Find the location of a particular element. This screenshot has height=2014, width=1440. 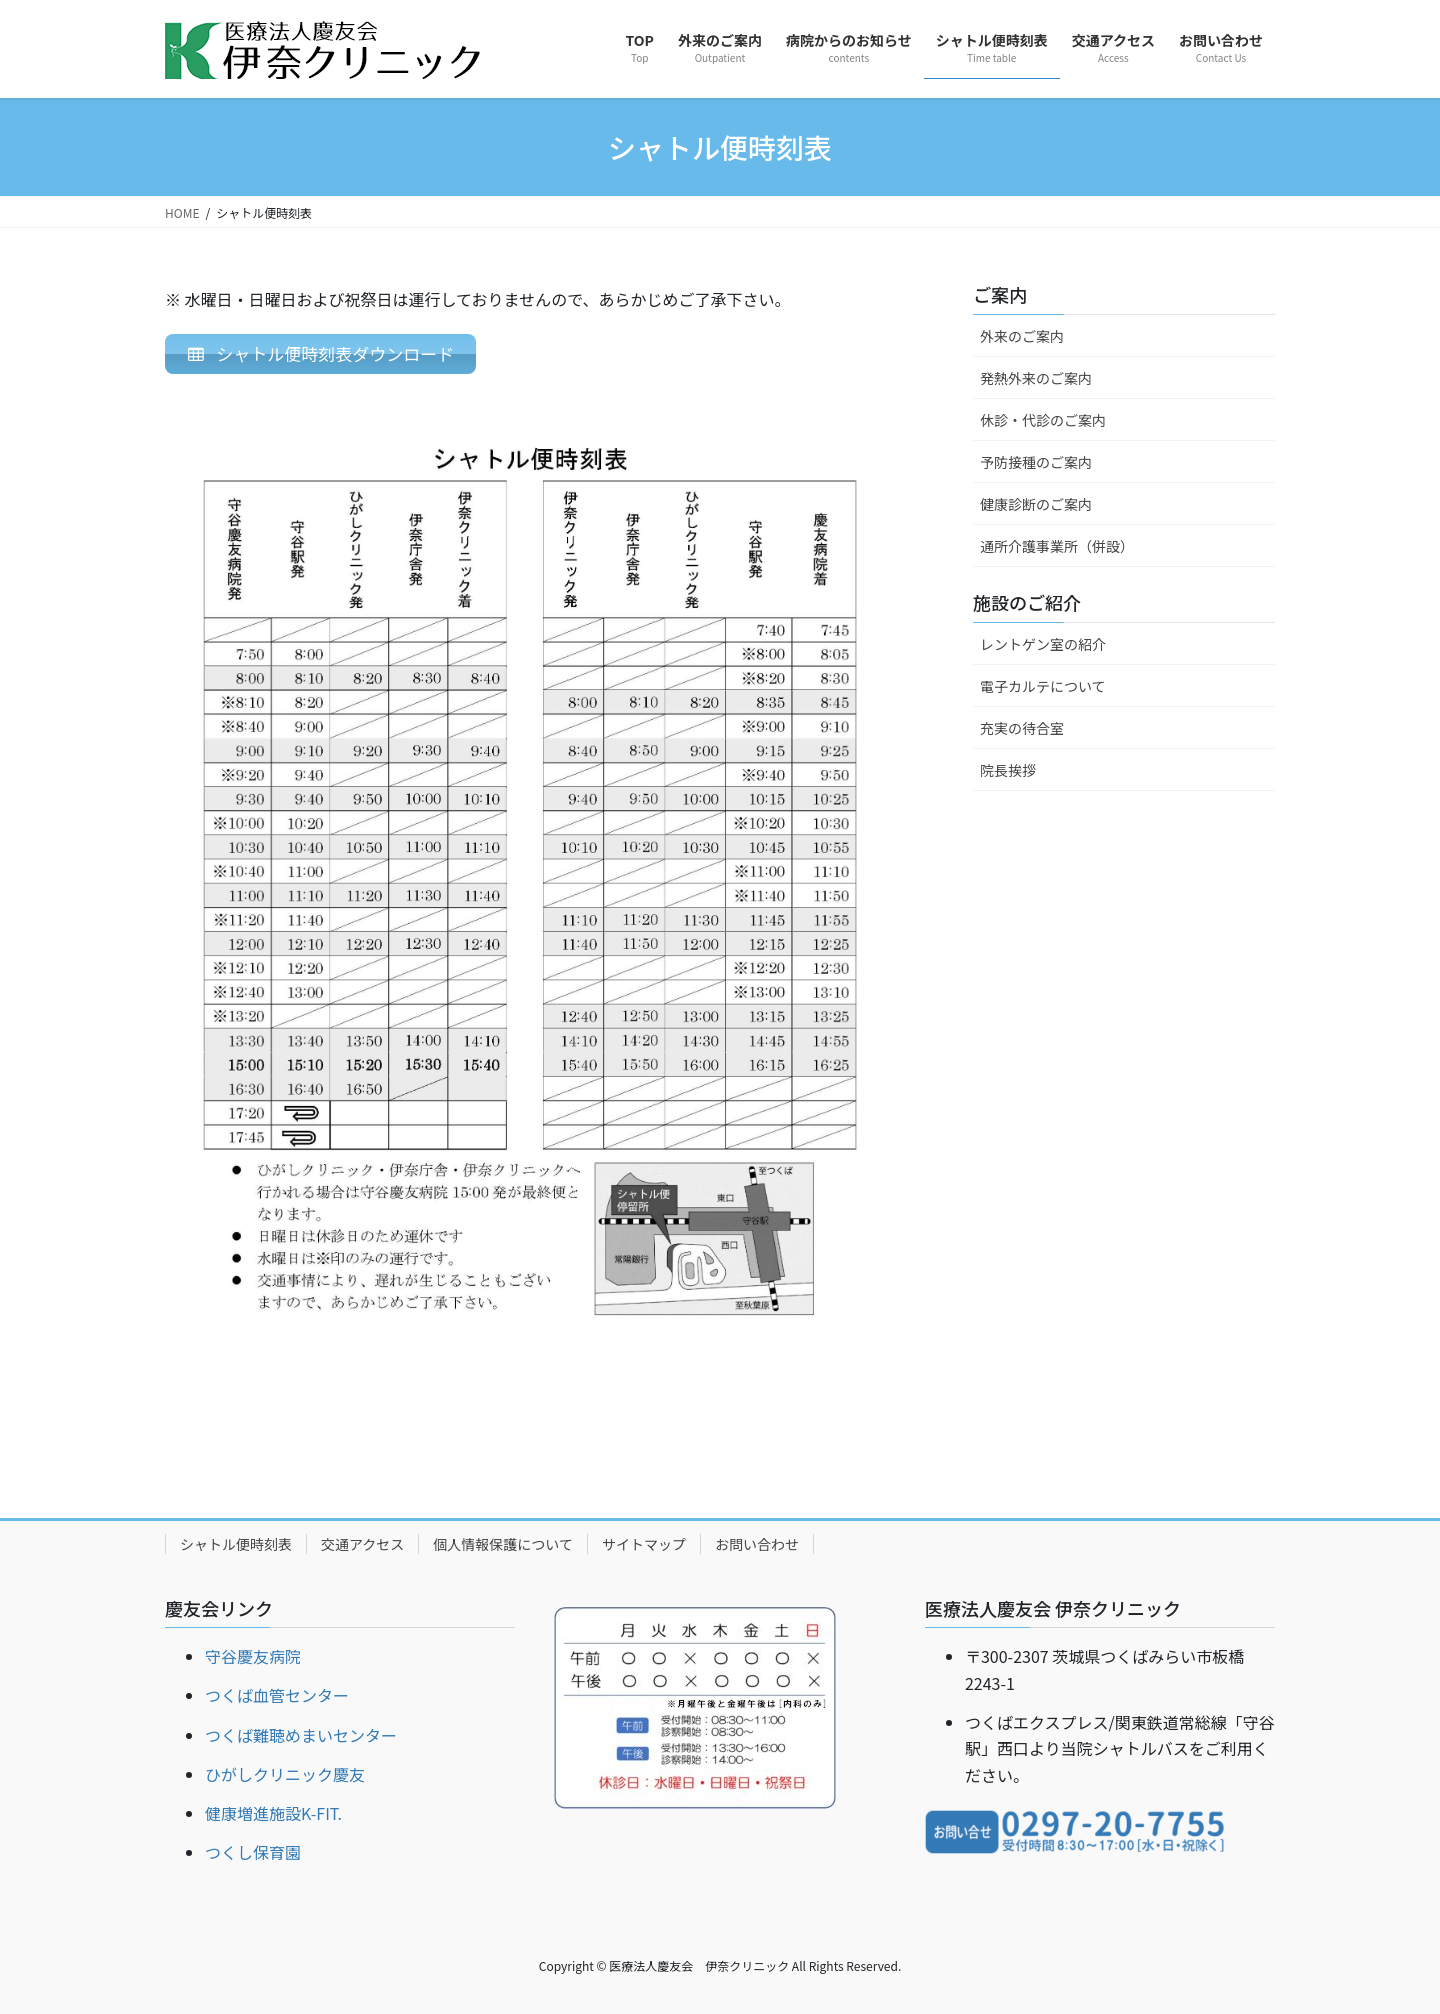

電子カルテについて is located at coordinates (1043, 686).